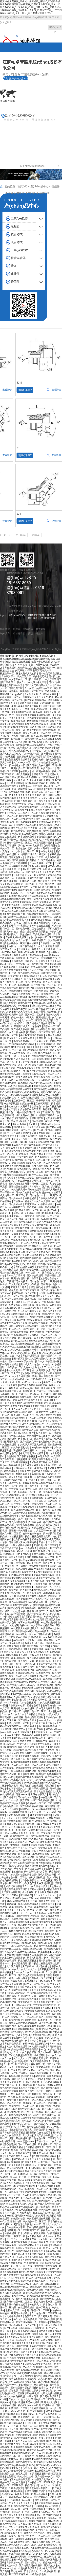  What do you see at coordinates (37, 2189) in the screenshot?
I see `日本视频一区二区三区` at bounding box center [37, 2189].